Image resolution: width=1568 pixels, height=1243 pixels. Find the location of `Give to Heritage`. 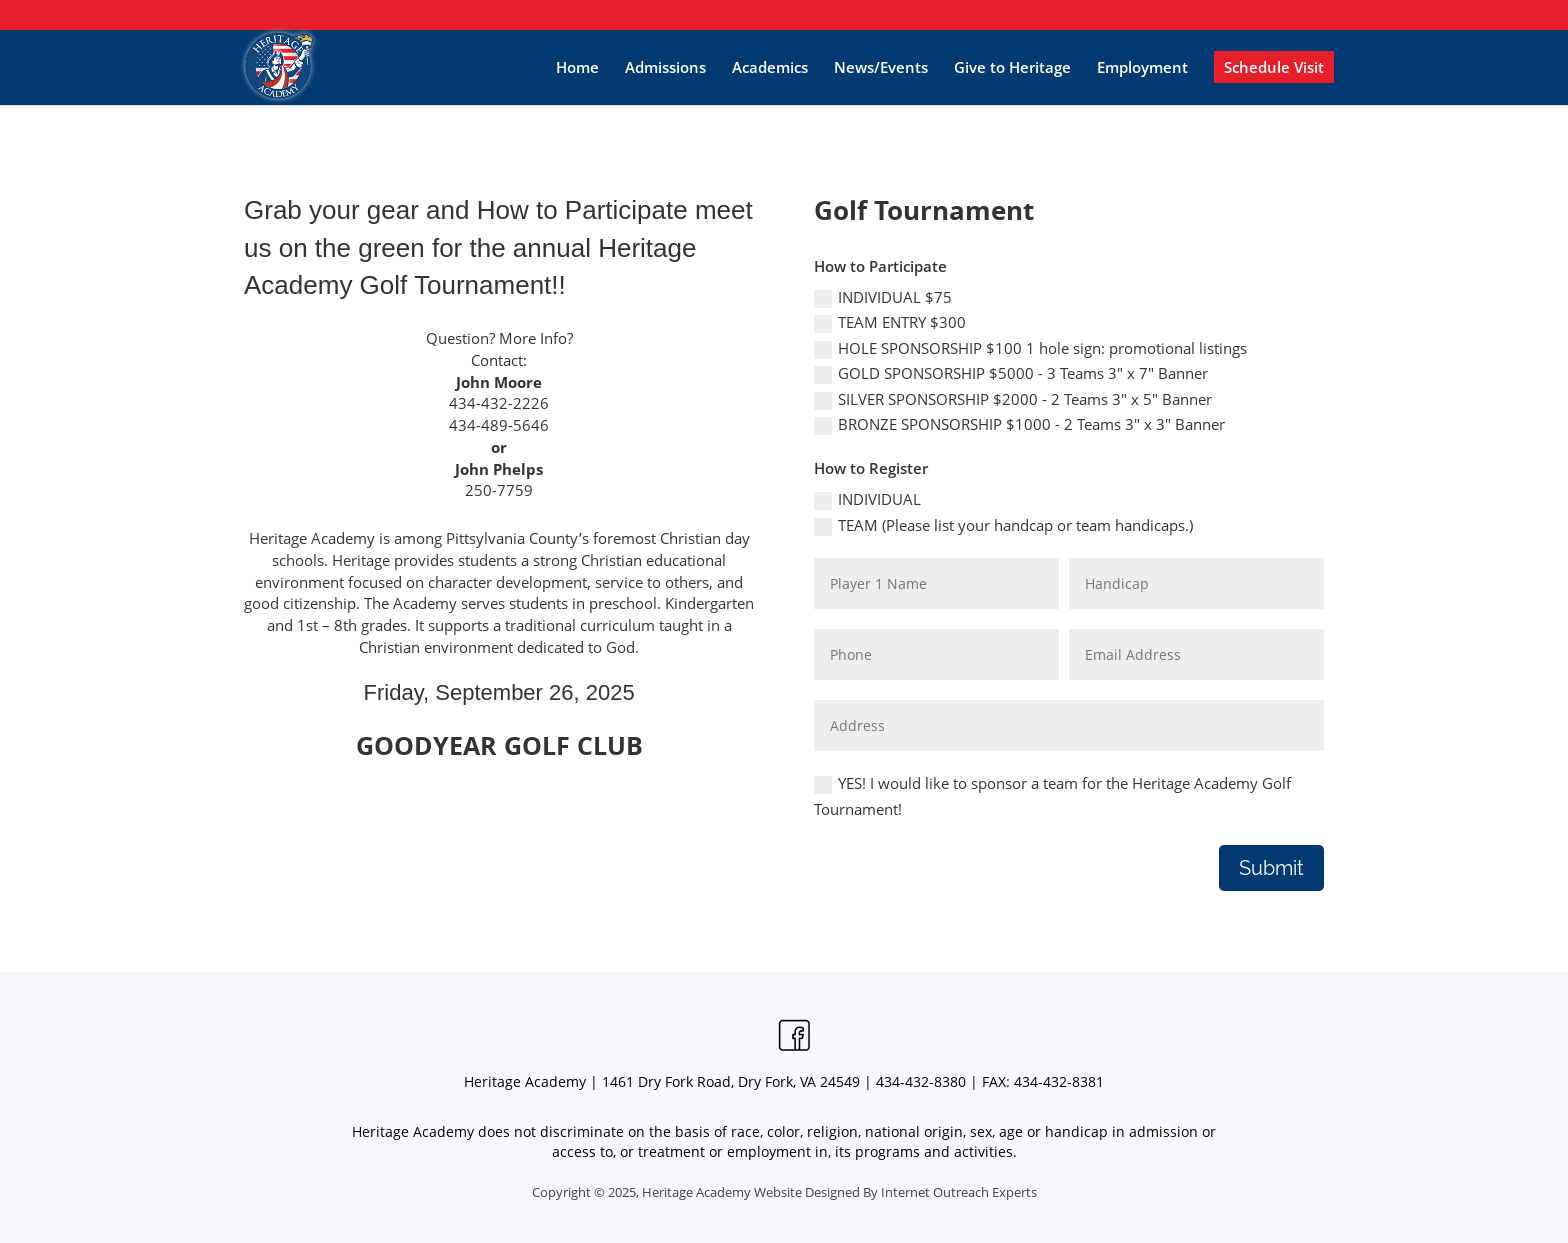

Give to Heritage is located at coordinates (1012, 67).